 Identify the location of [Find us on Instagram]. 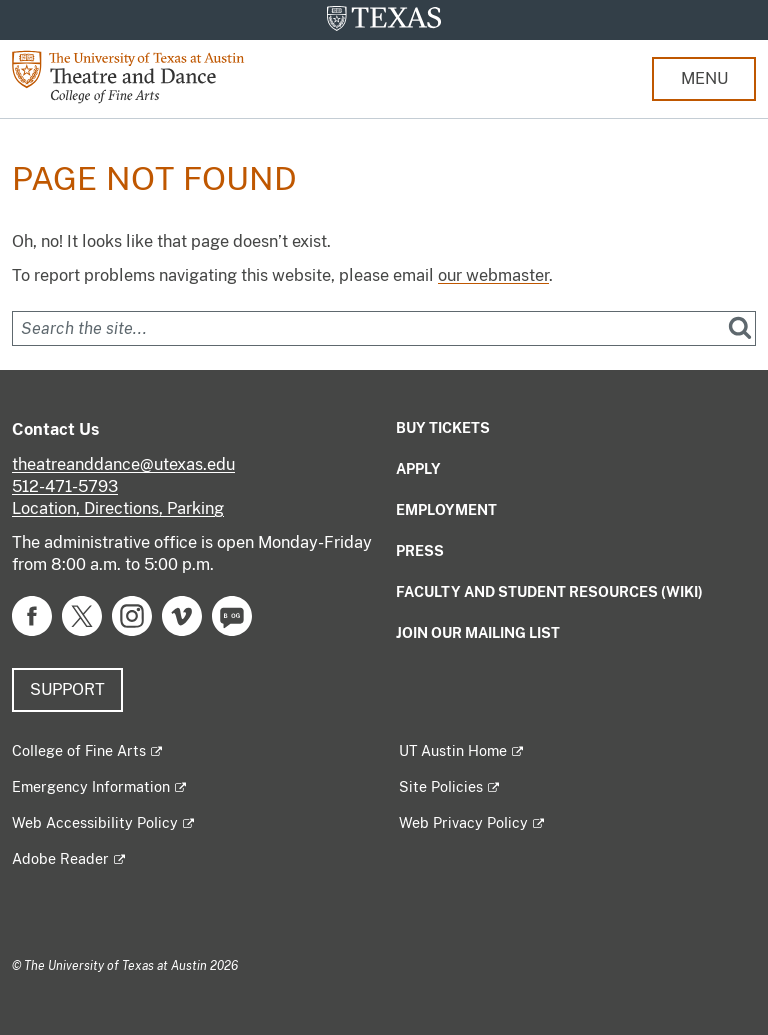
(132, 614).